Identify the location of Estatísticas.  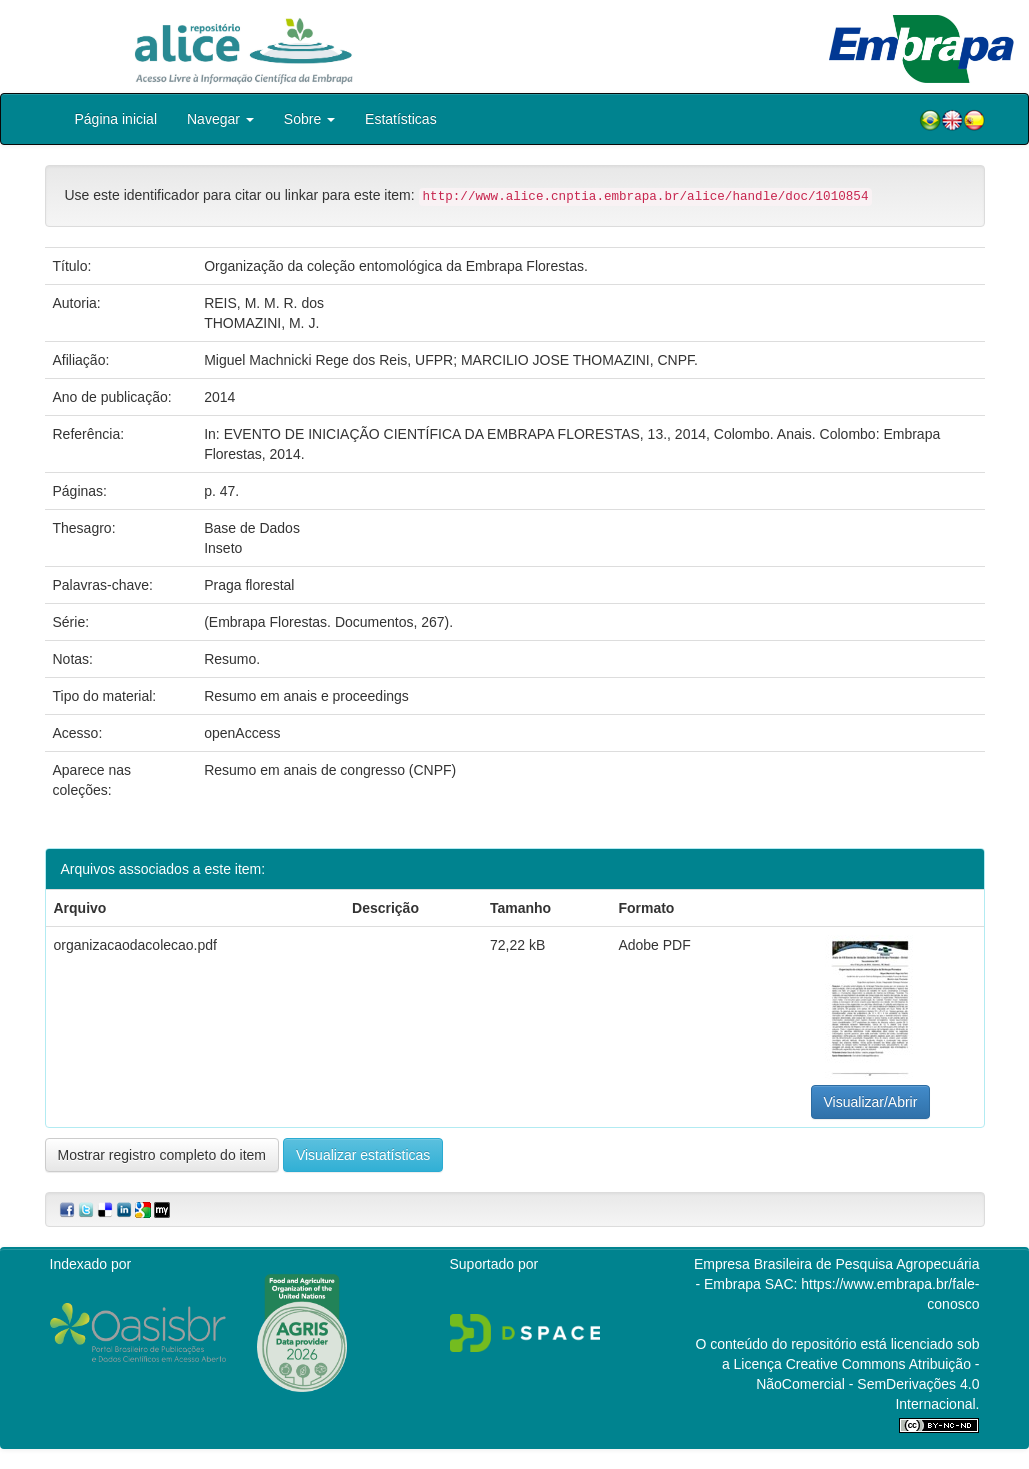
(401, 119).